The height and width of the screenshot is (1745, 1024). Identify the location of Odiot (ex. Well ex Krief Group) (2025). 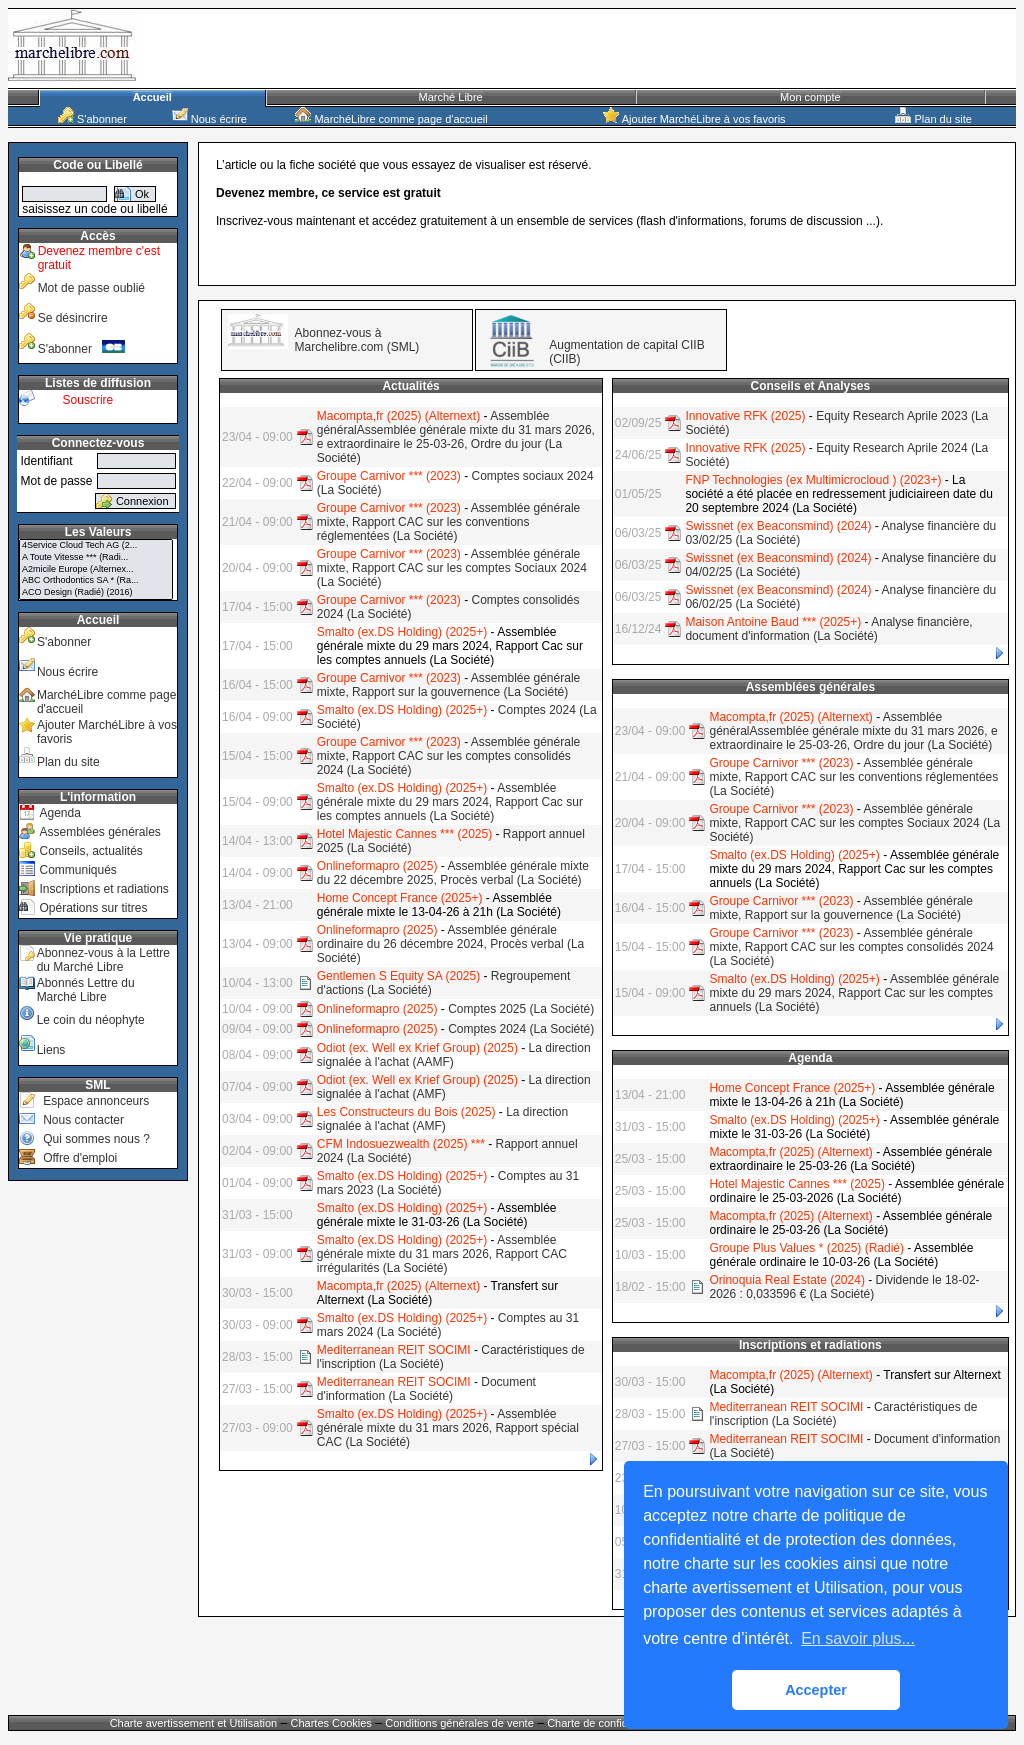
(417, 1048).